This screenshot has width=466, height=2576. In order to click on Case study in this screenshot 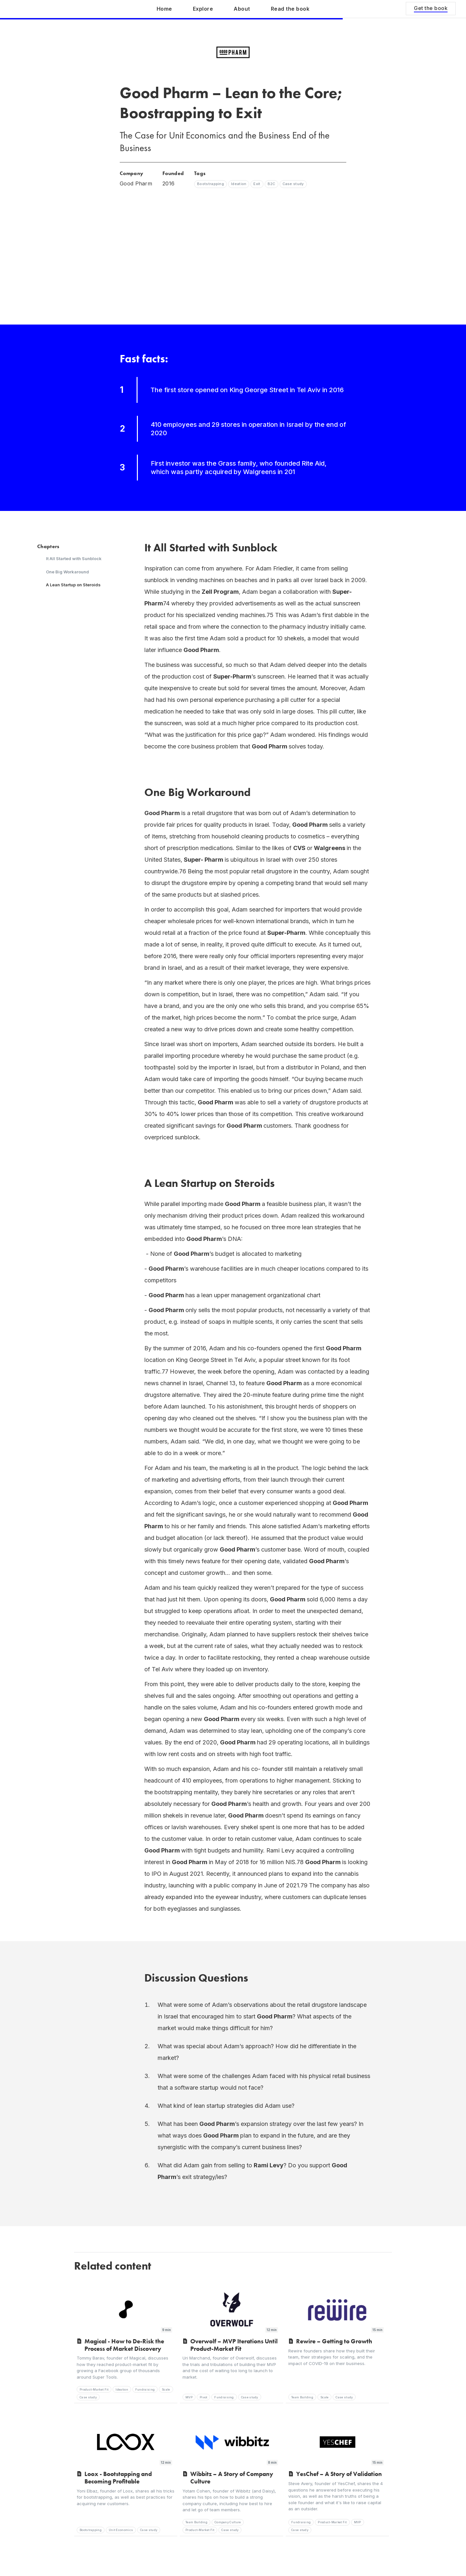, I will do `click(88, 2397)`.